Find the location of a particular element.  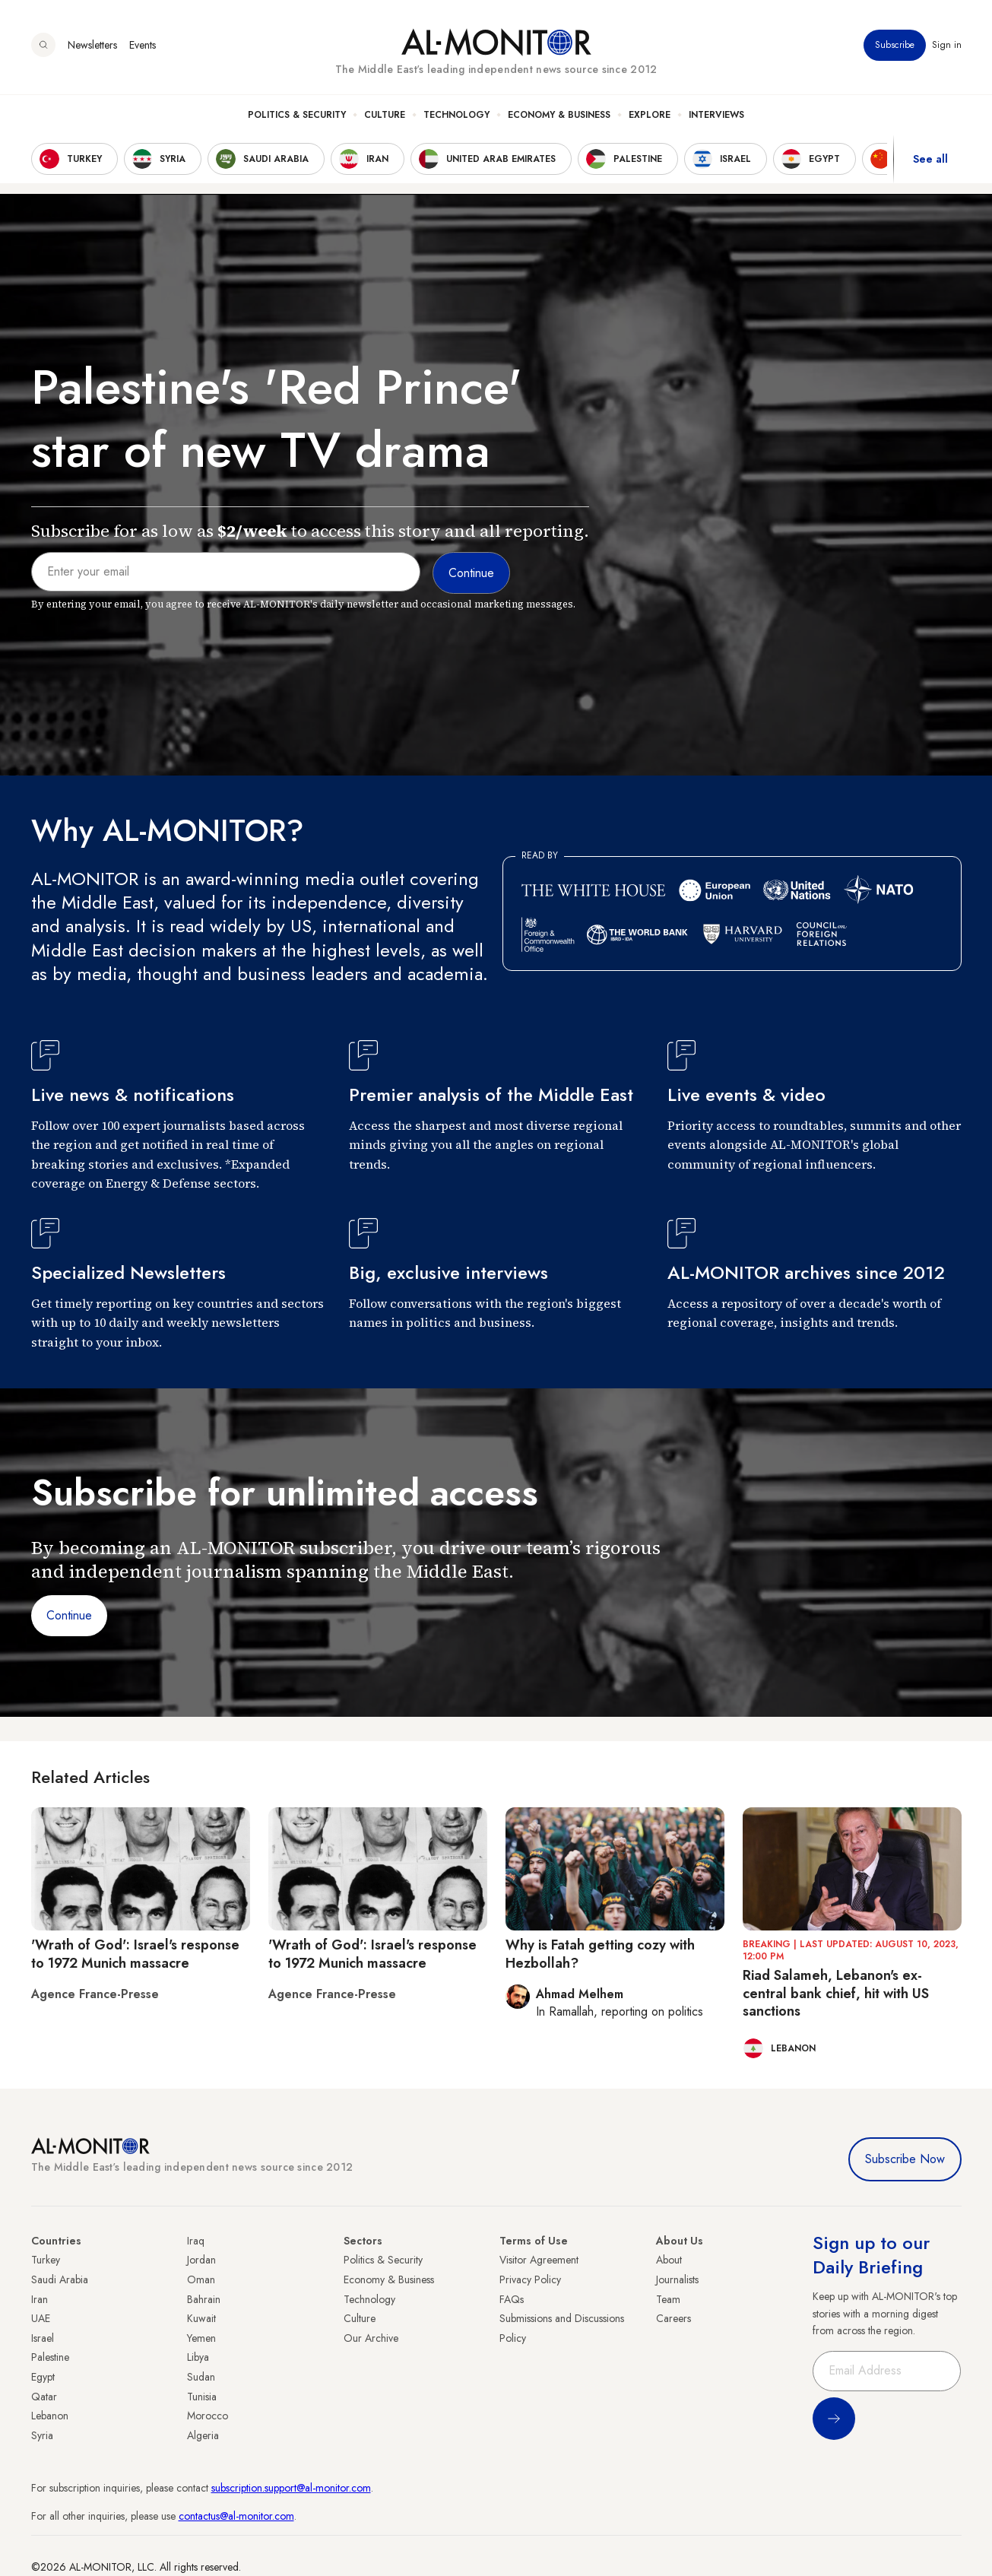

Lebanon is located at coordinates (49, 2415).